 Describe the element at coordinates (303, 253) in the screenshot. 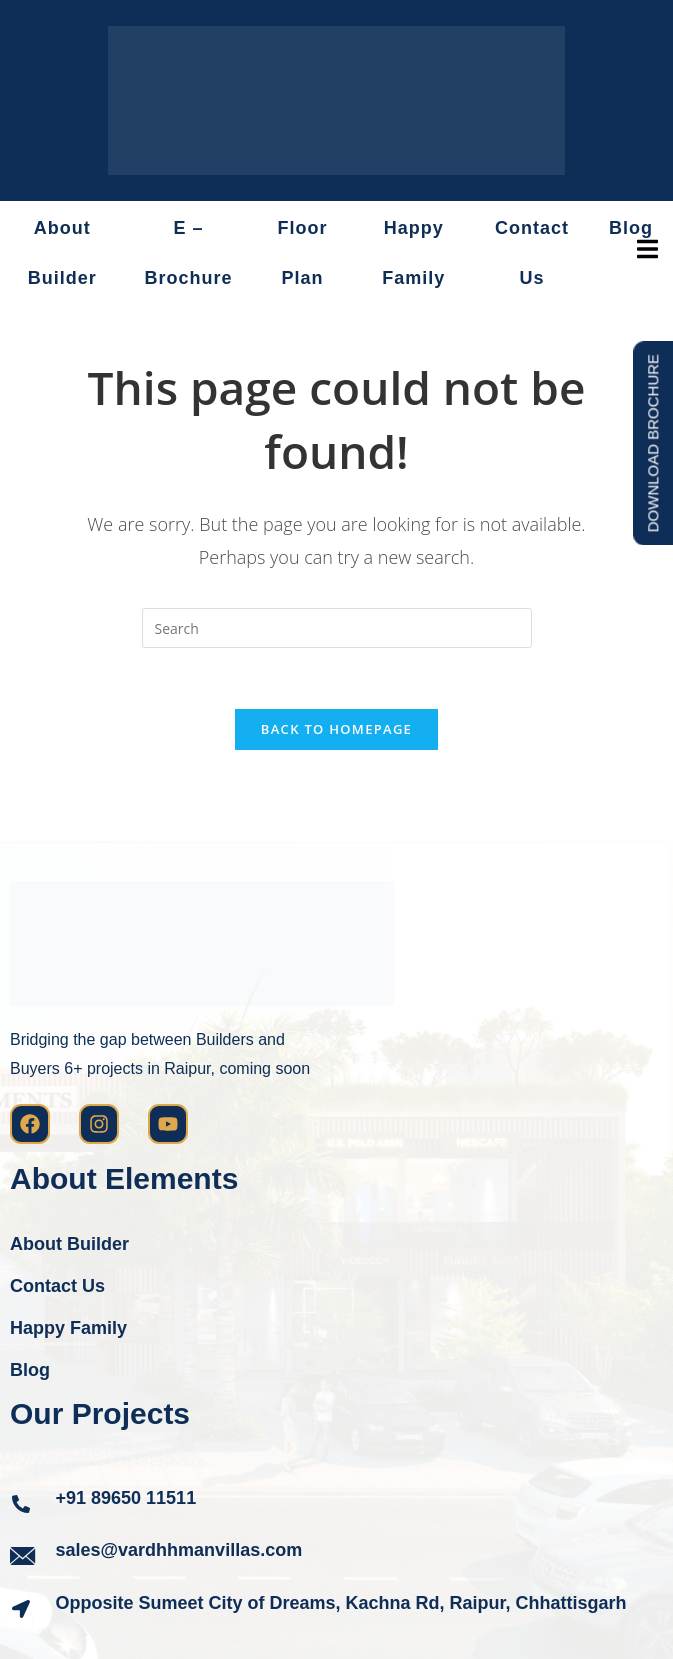

I see `Floor Plan` at that location.